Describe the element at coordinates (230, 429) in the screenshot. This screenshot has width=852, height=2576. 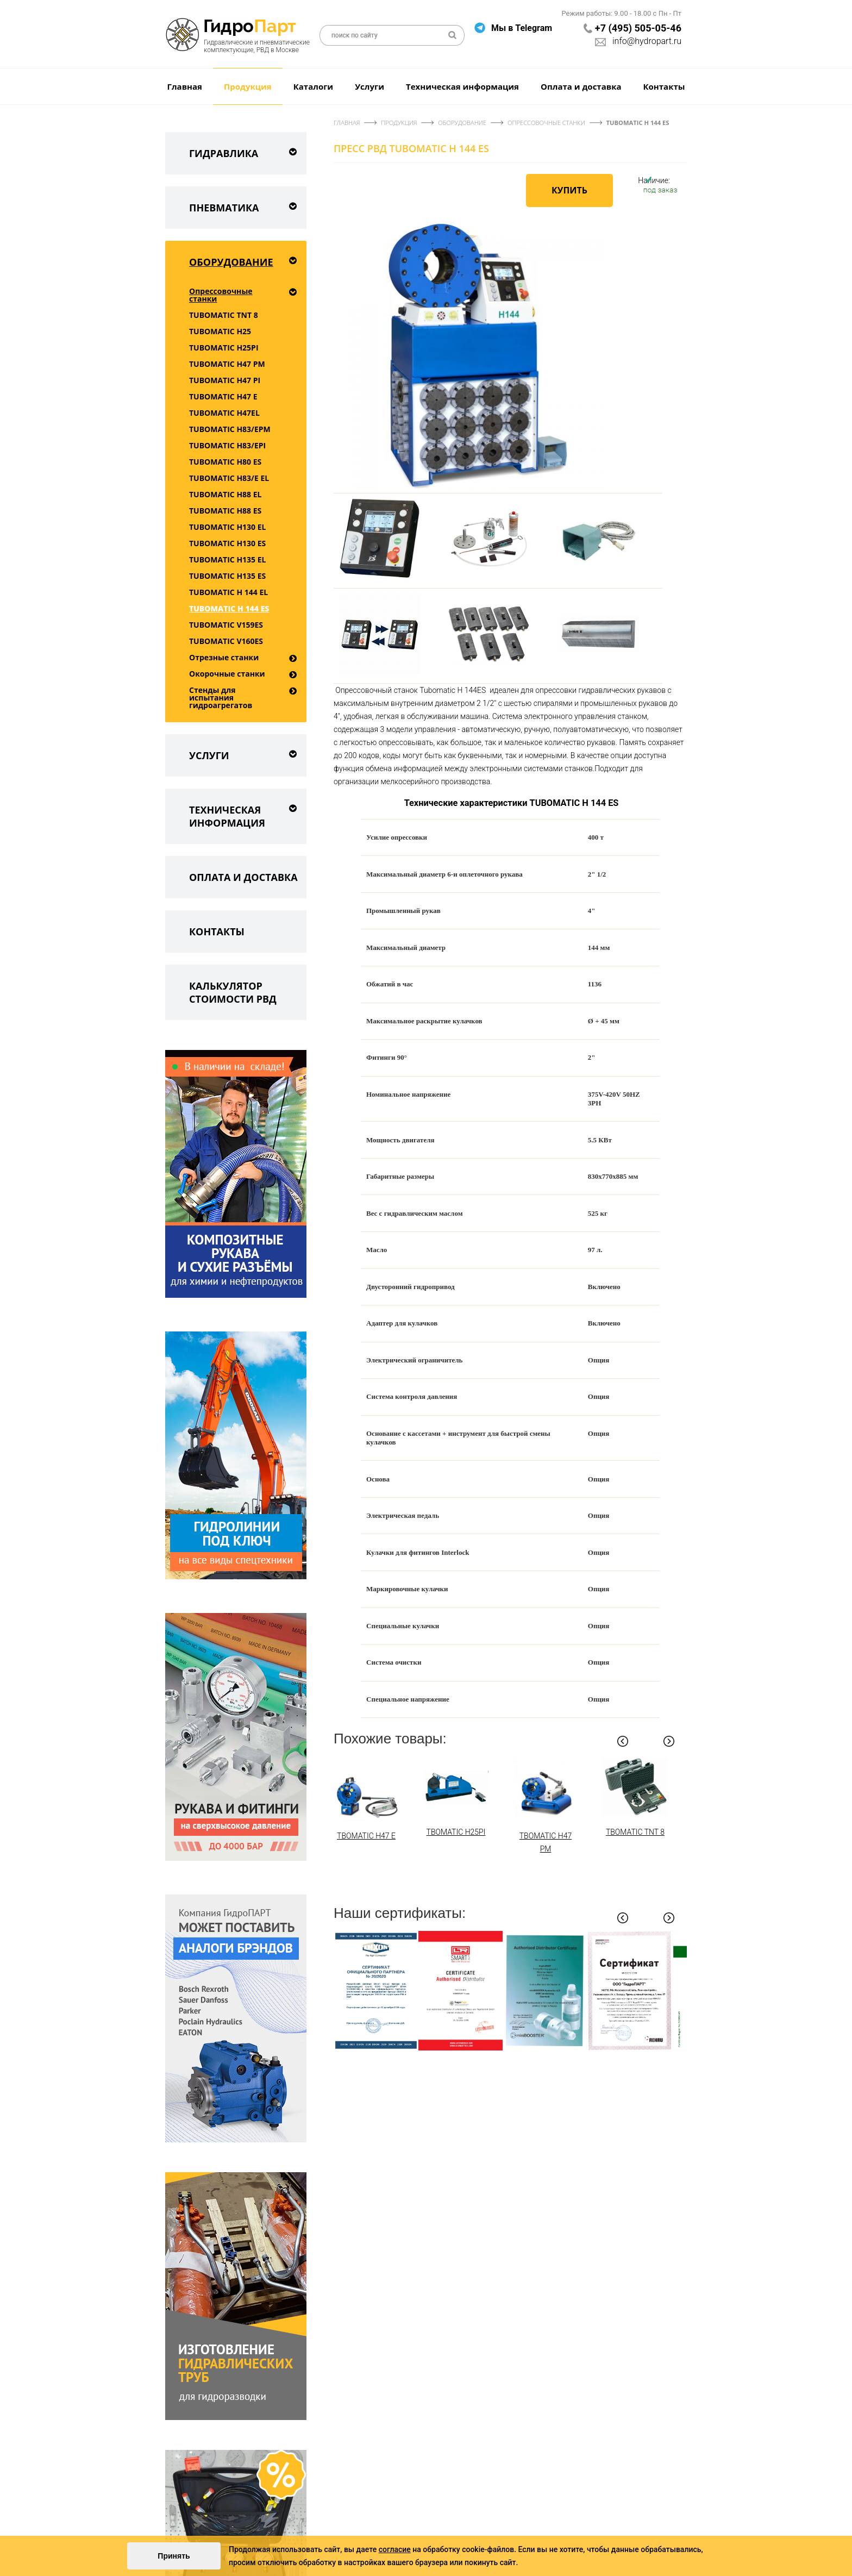
I see `TUBOMATIC H83/EPM` at that location.